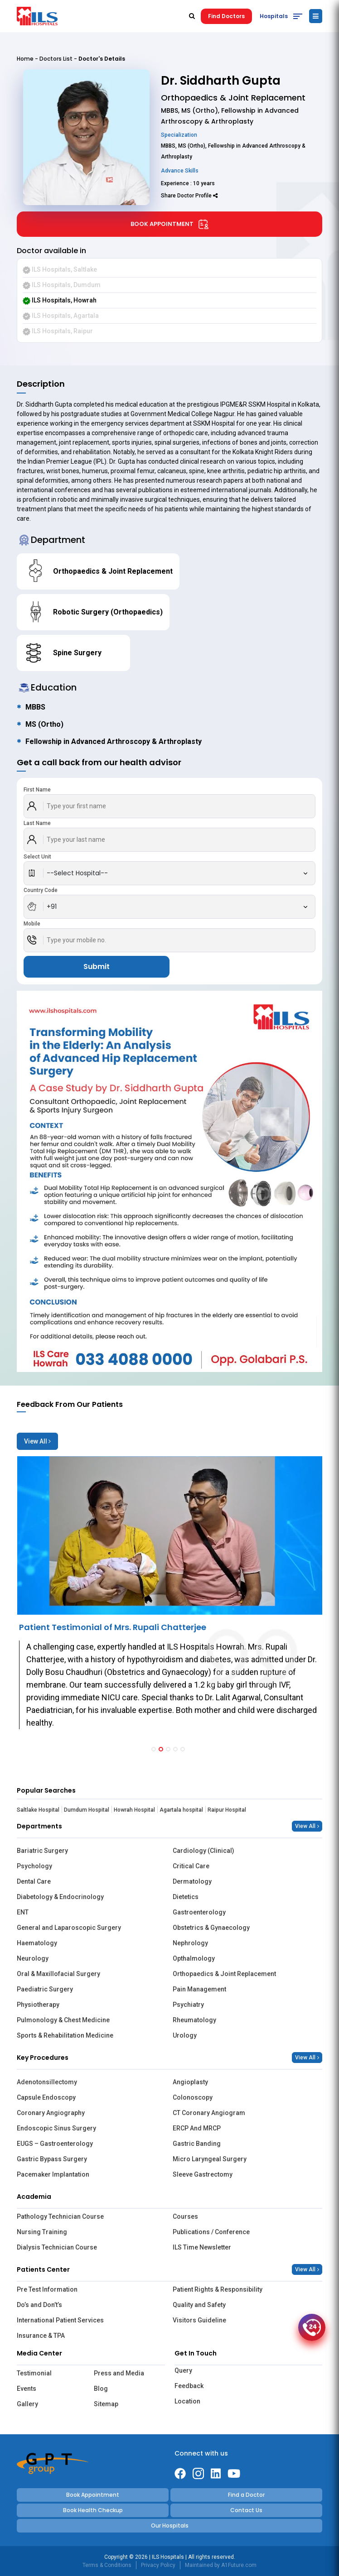 The width and height of the screenshot is (339, 2576). I want to click on Psychology, so click(34, 1866).